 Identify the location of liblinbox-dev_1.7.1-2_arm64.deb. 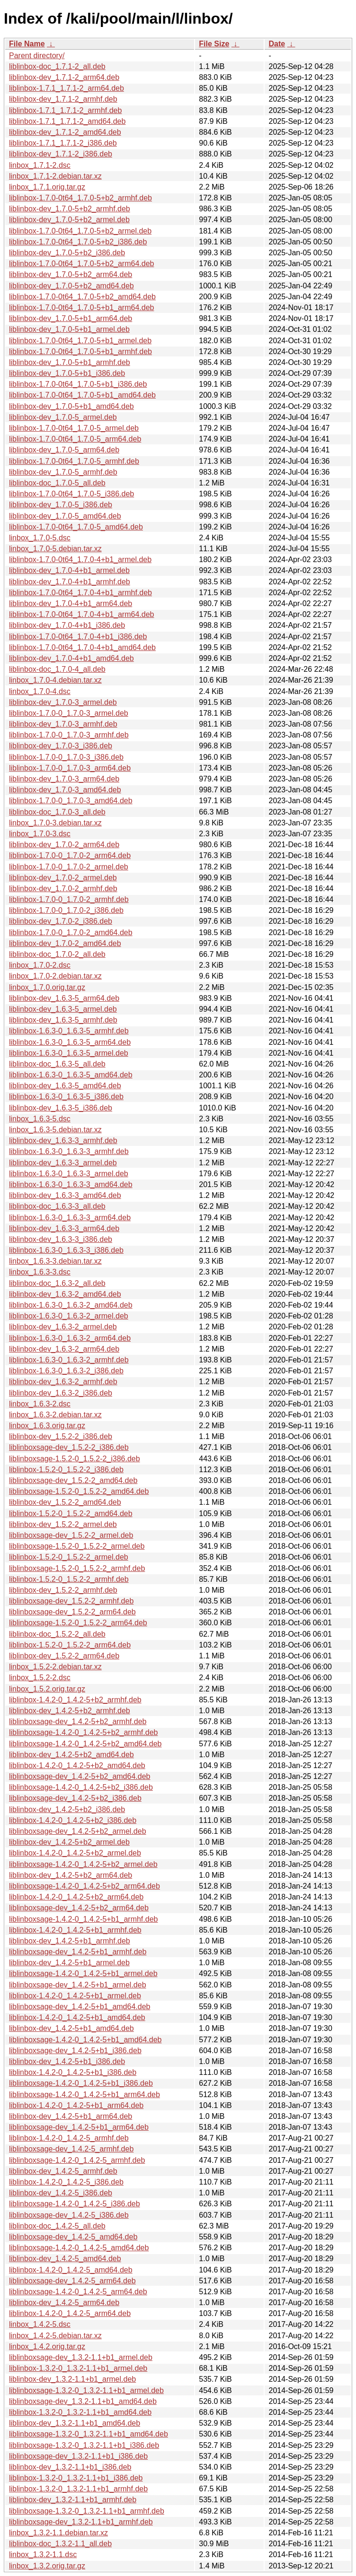
(64, 77).